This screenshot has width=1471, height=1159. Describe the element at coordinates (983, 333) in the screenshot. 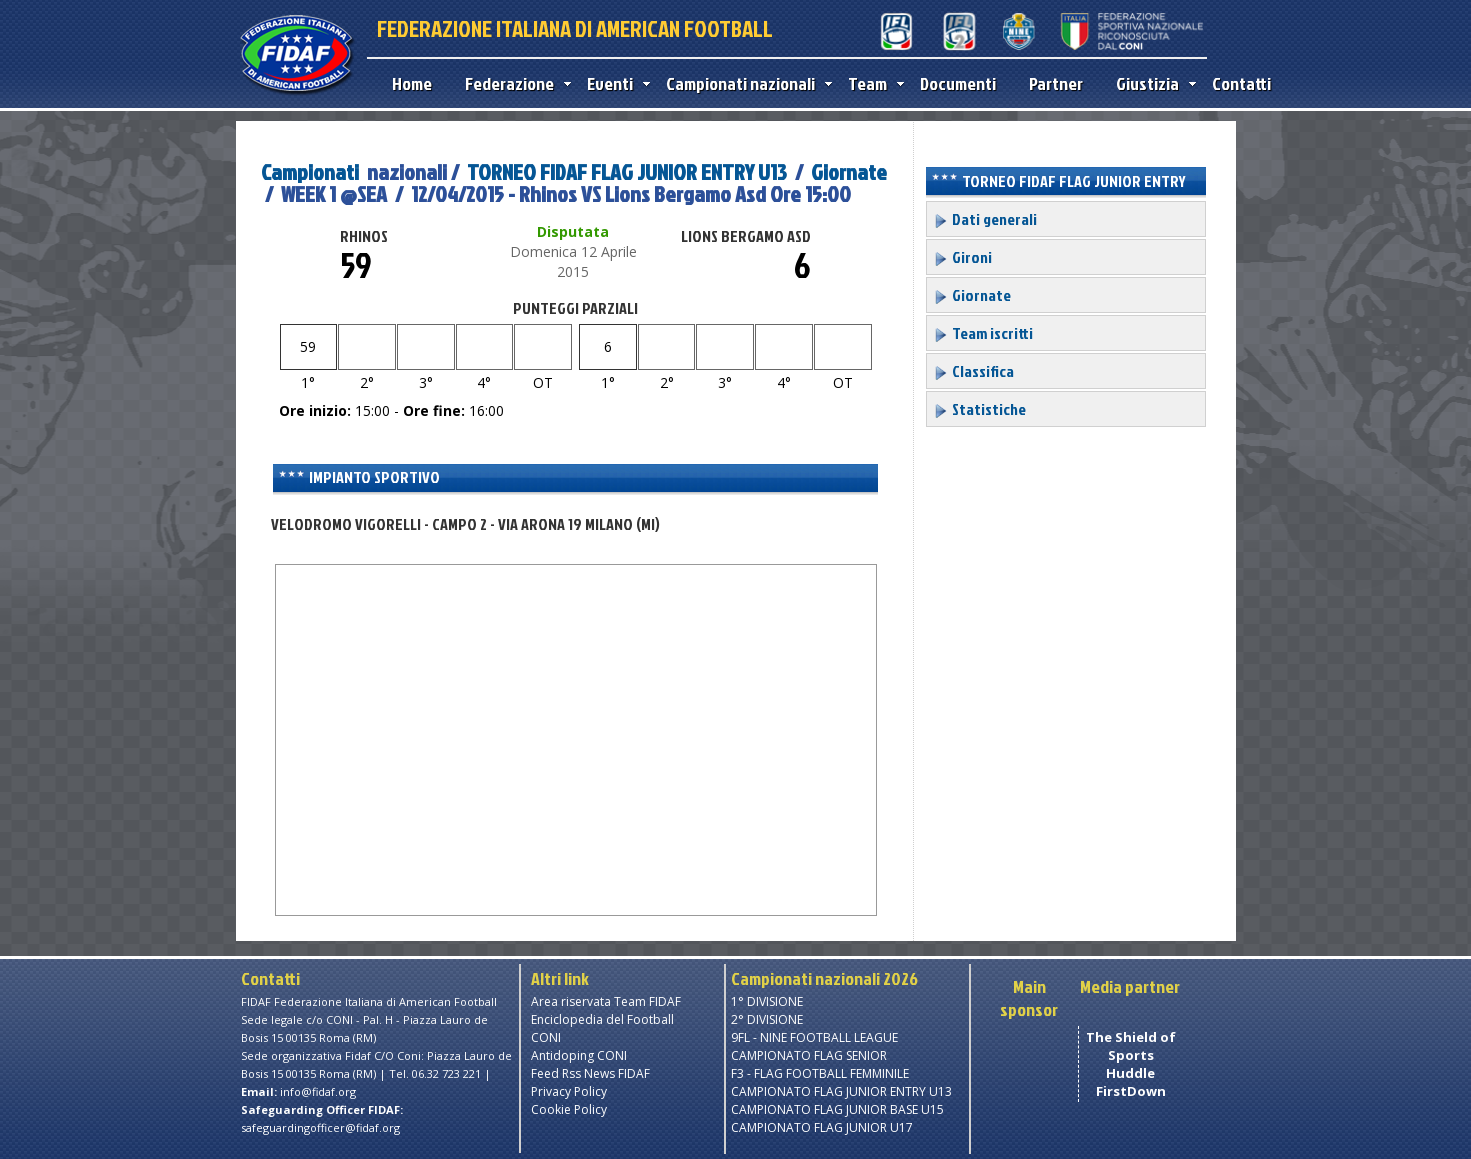

I see `Team iscritti` at that location.